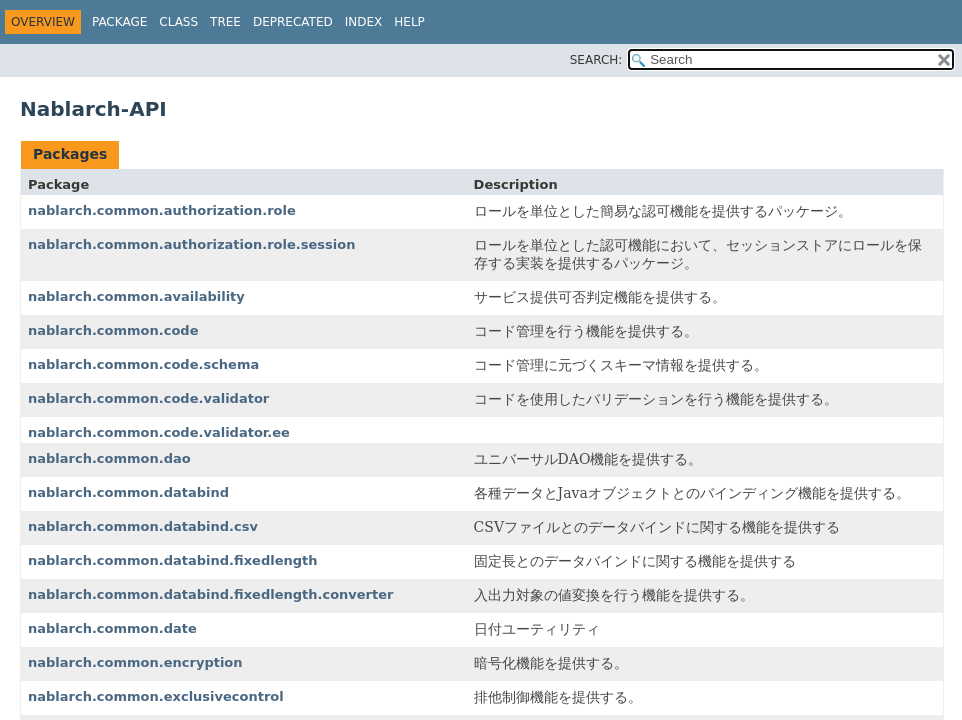  I want to click on nablarch.common.encryption, so click(135, 662).